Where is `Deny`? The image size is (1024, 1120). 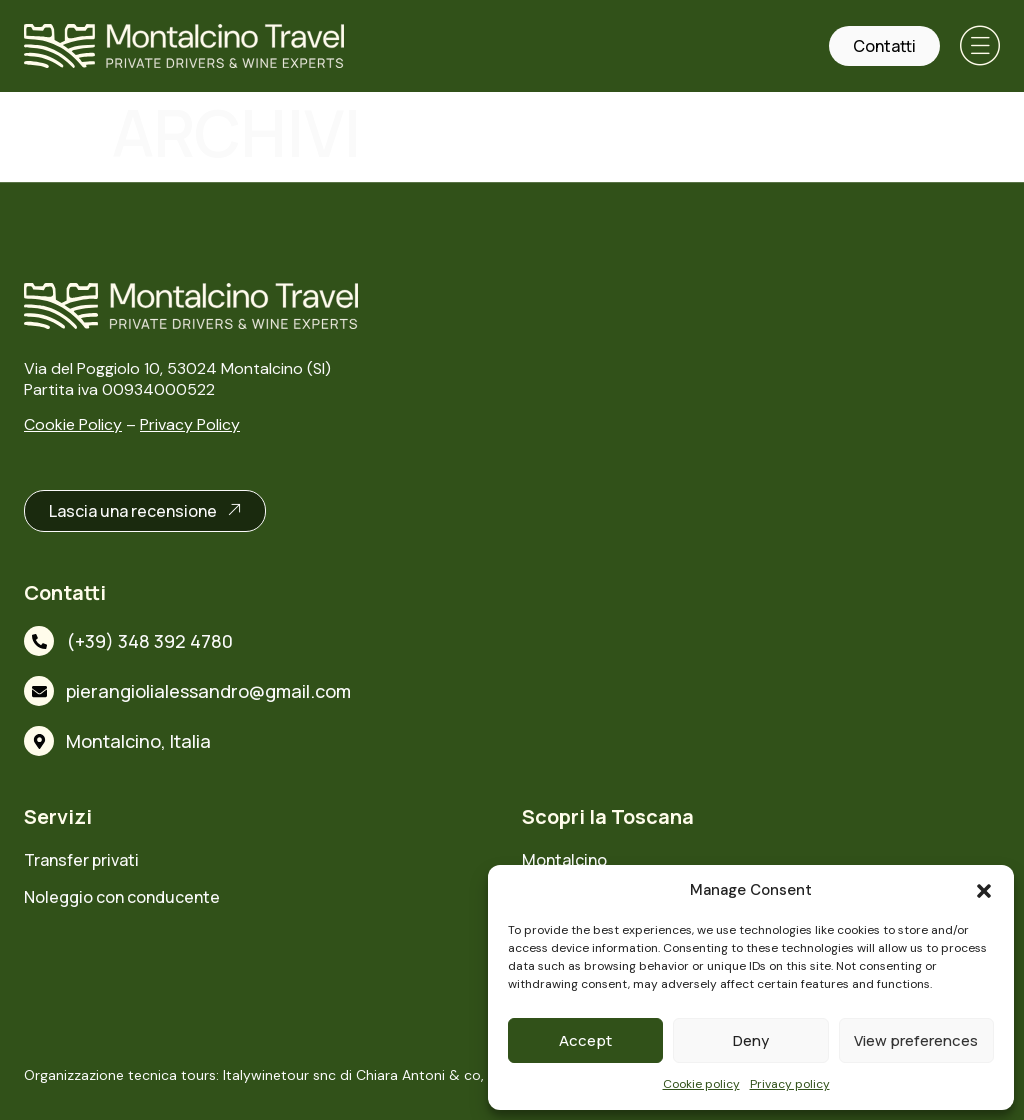 Deny is located at coordinates (751, 1040).